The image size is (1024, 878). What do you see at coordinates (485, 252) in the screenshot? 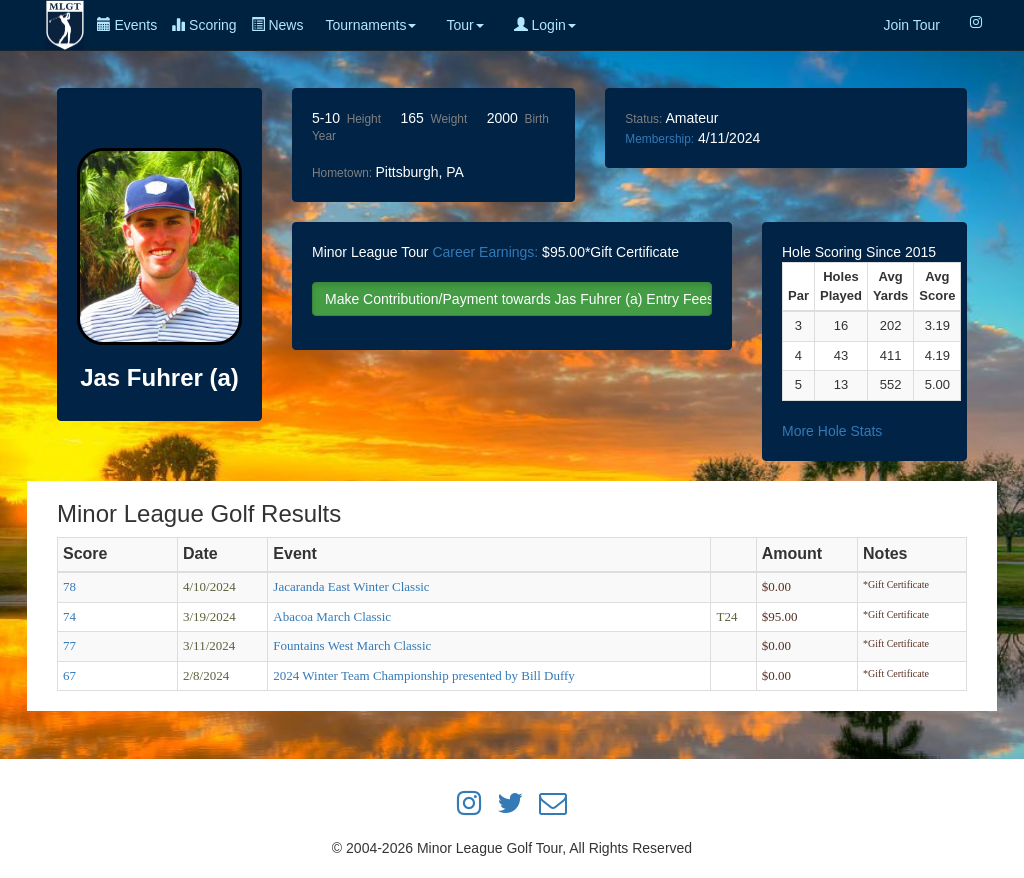
I see `Career Earnings:` at bounding box center [485, 252].